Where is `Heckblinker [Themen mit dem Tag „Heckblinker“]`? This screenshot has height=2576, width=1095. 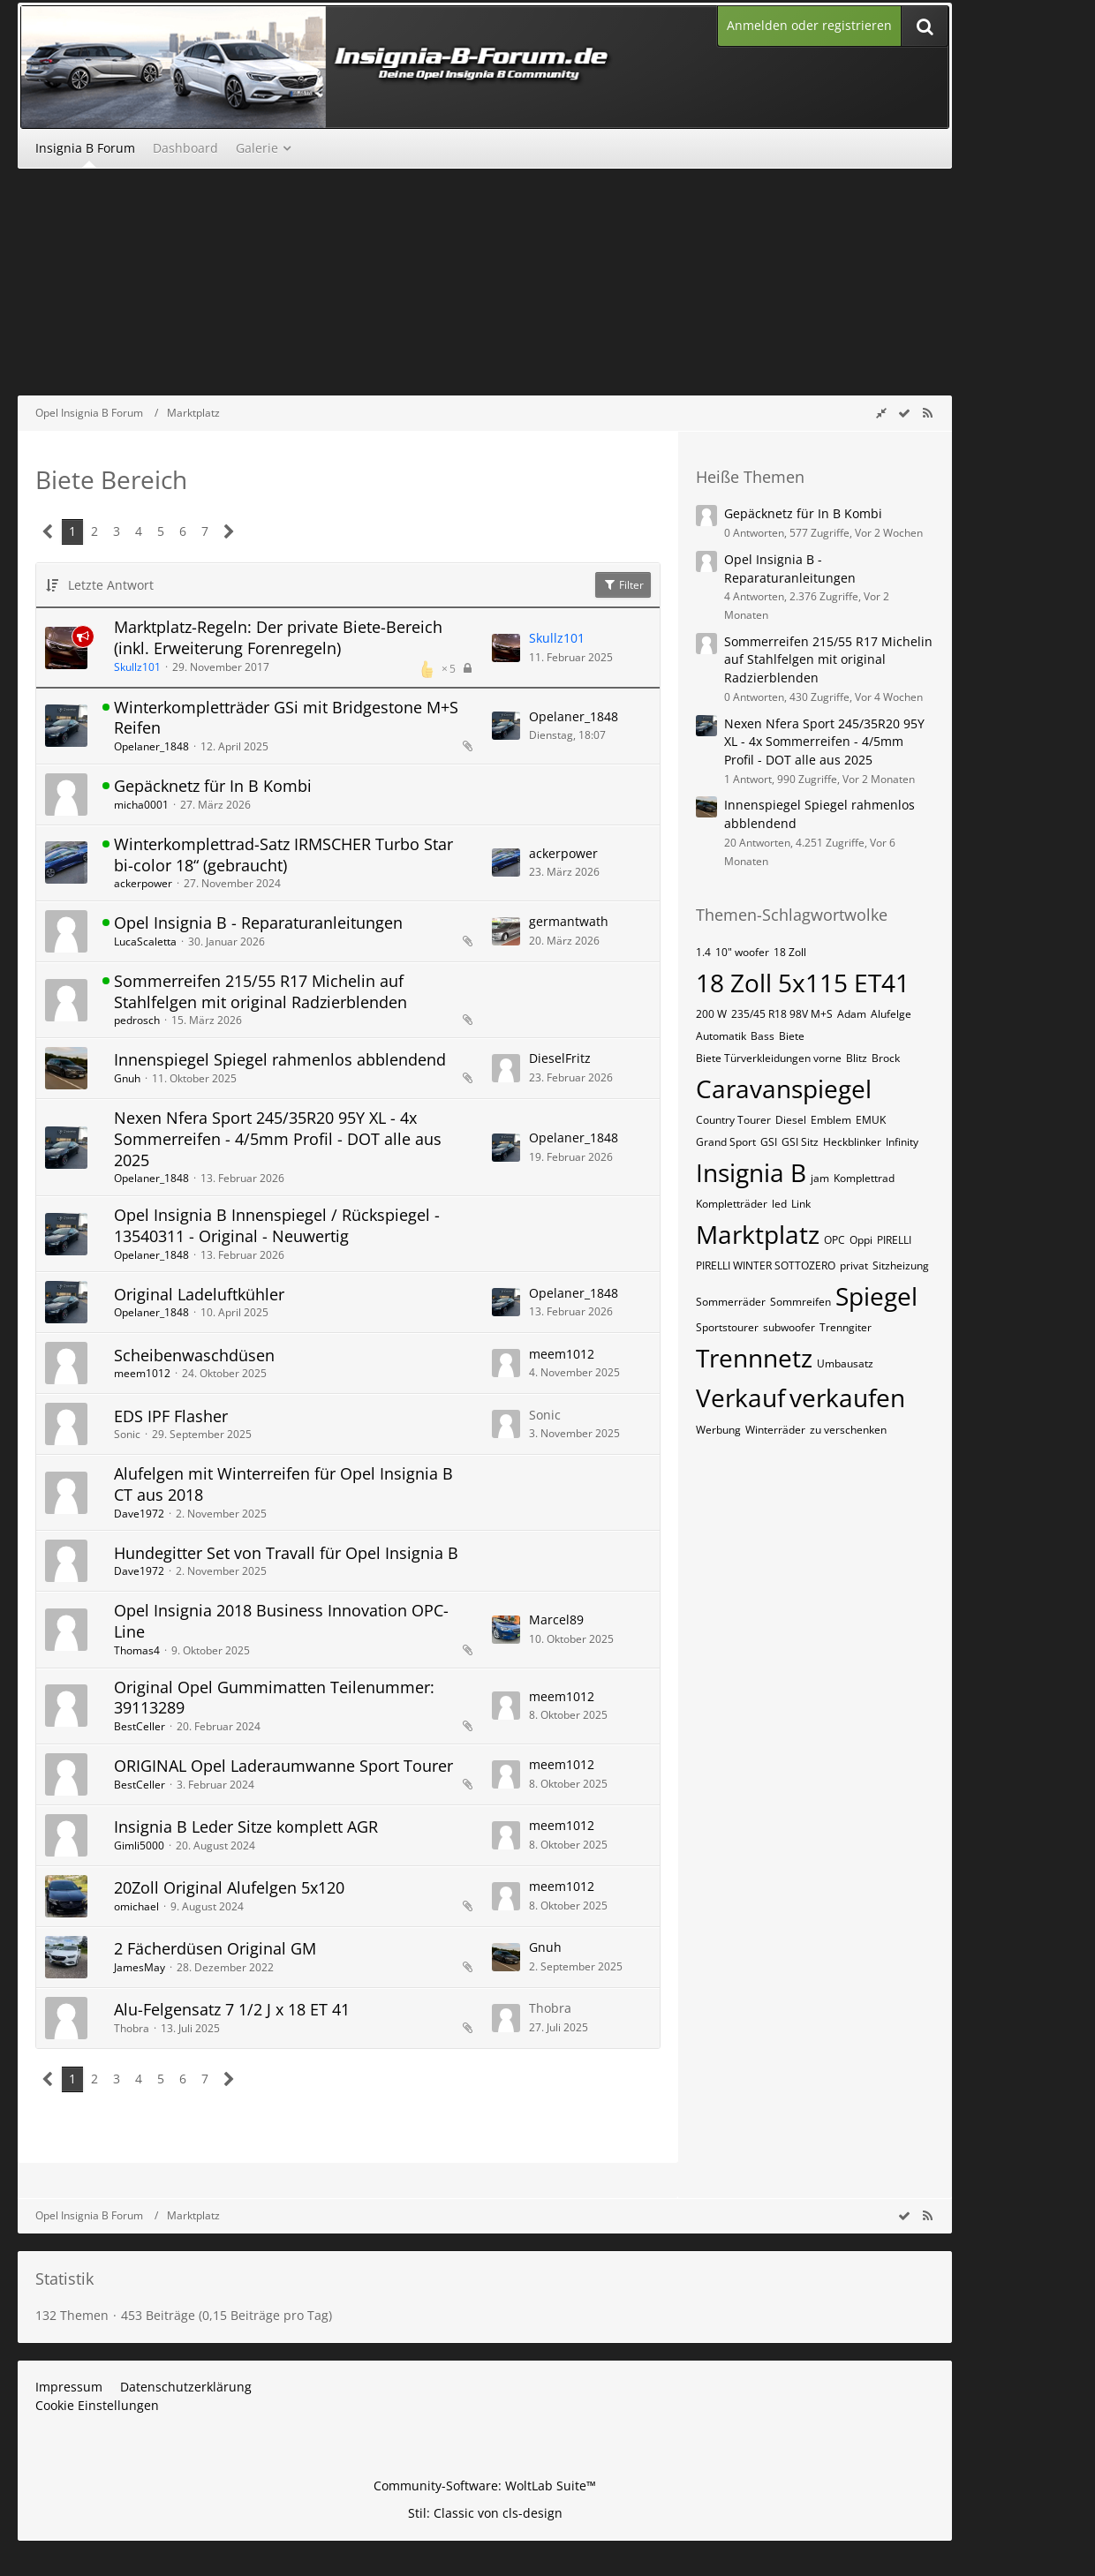
Heckblinker [Themen mit dem Tag „Heckblinker“] is located at coordinates (852, 1141).